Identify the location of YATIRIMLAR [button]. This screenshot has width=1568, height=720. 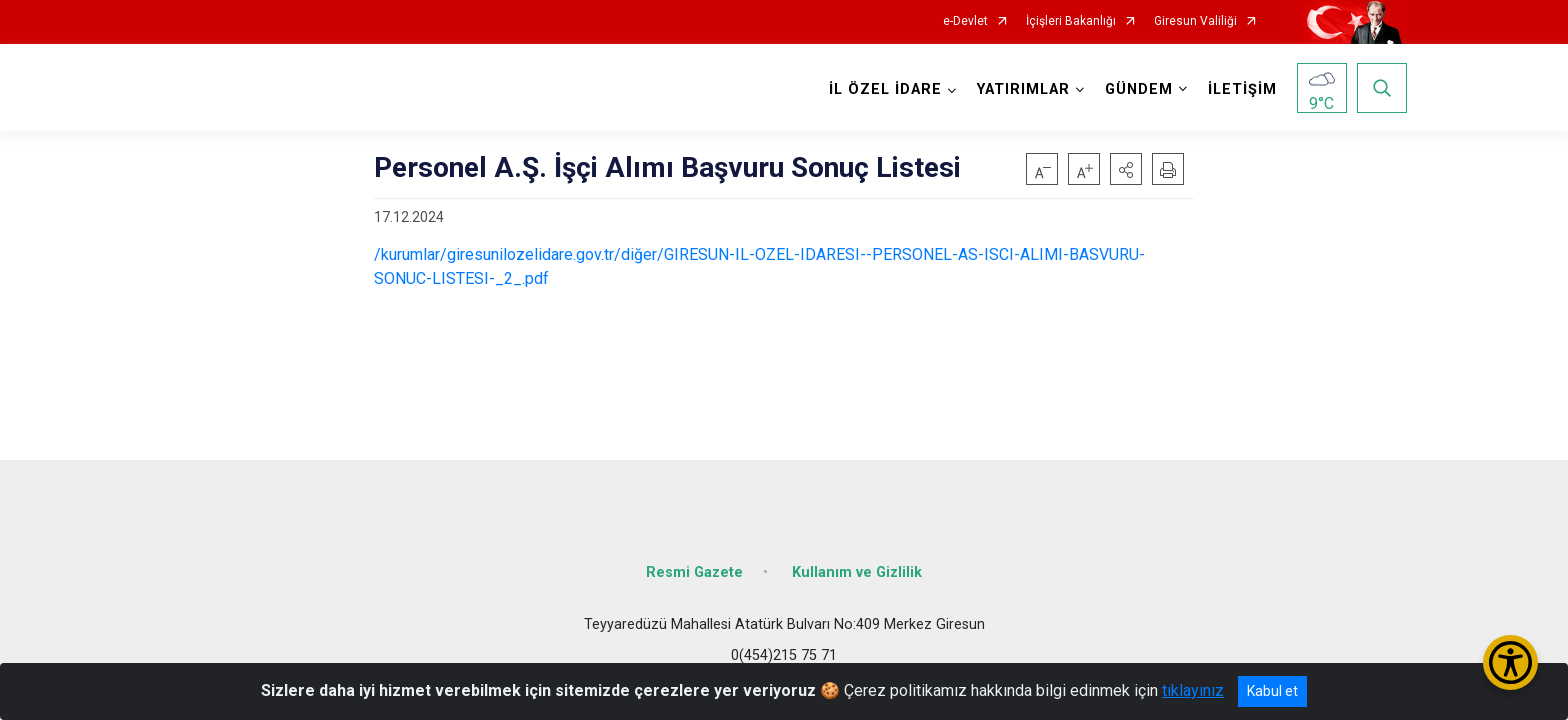
(1023, 89).